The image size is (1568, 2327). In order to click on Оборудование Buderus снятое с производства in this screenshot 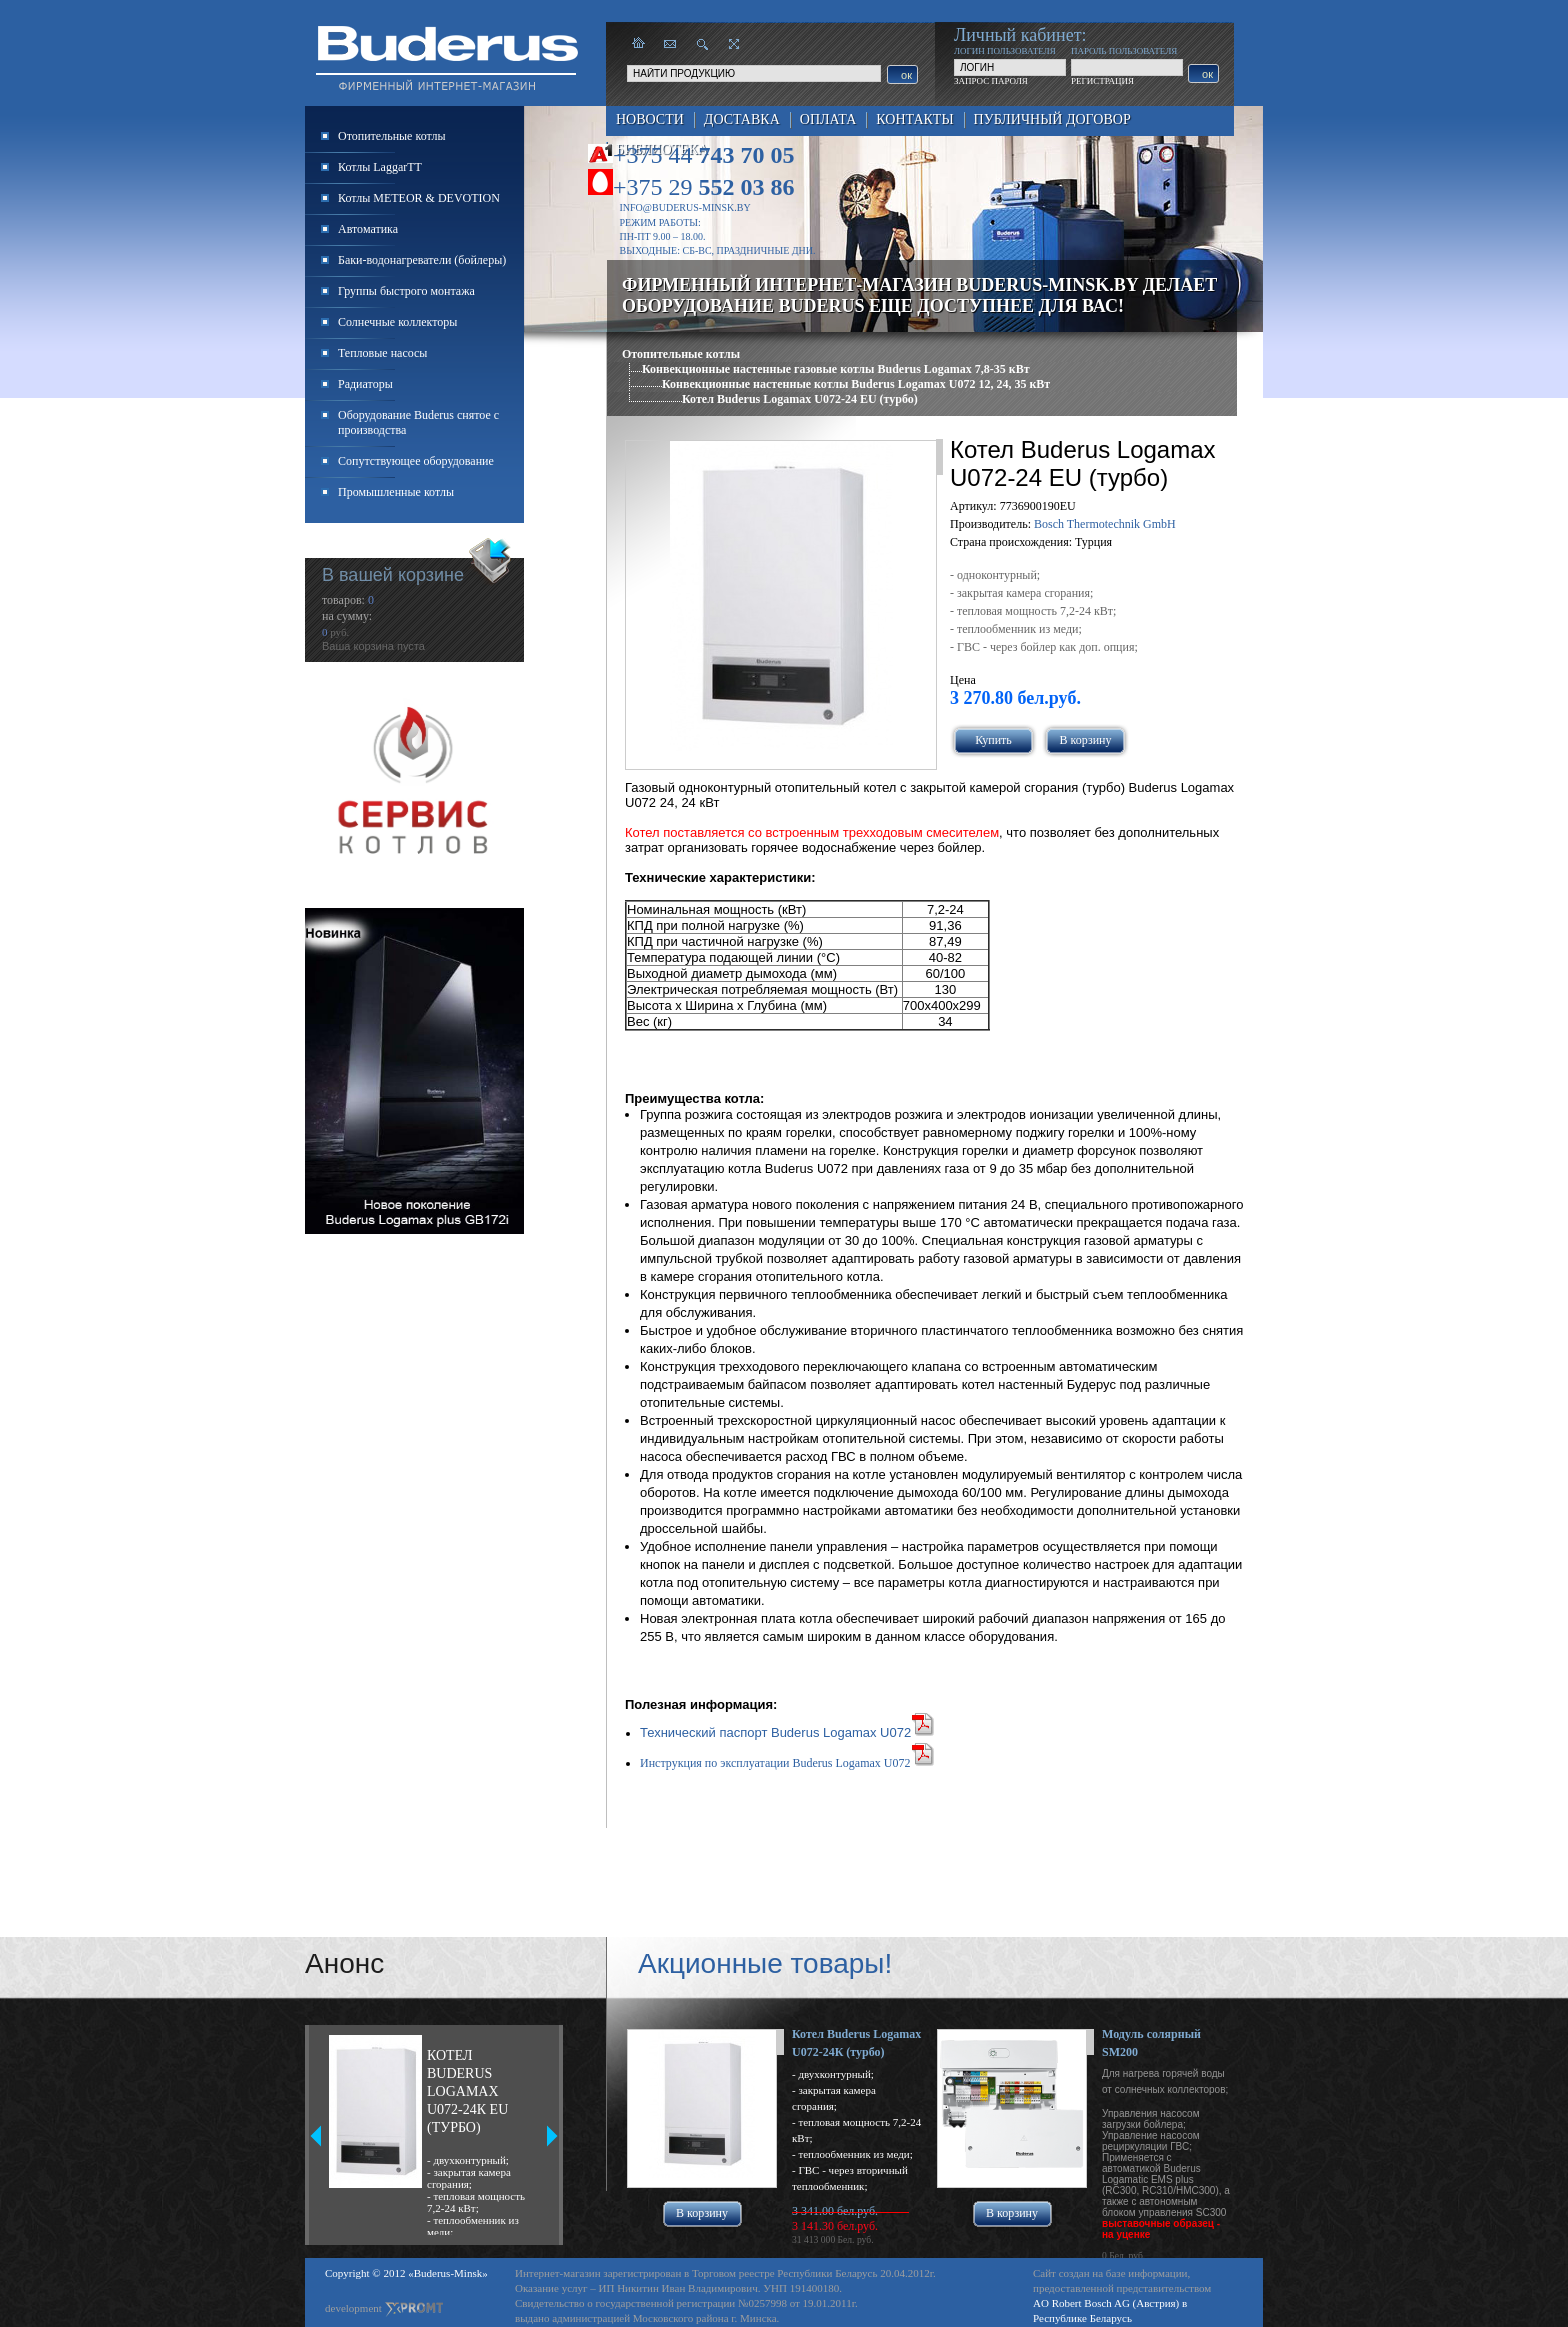, I will do `click(418, 422)`.